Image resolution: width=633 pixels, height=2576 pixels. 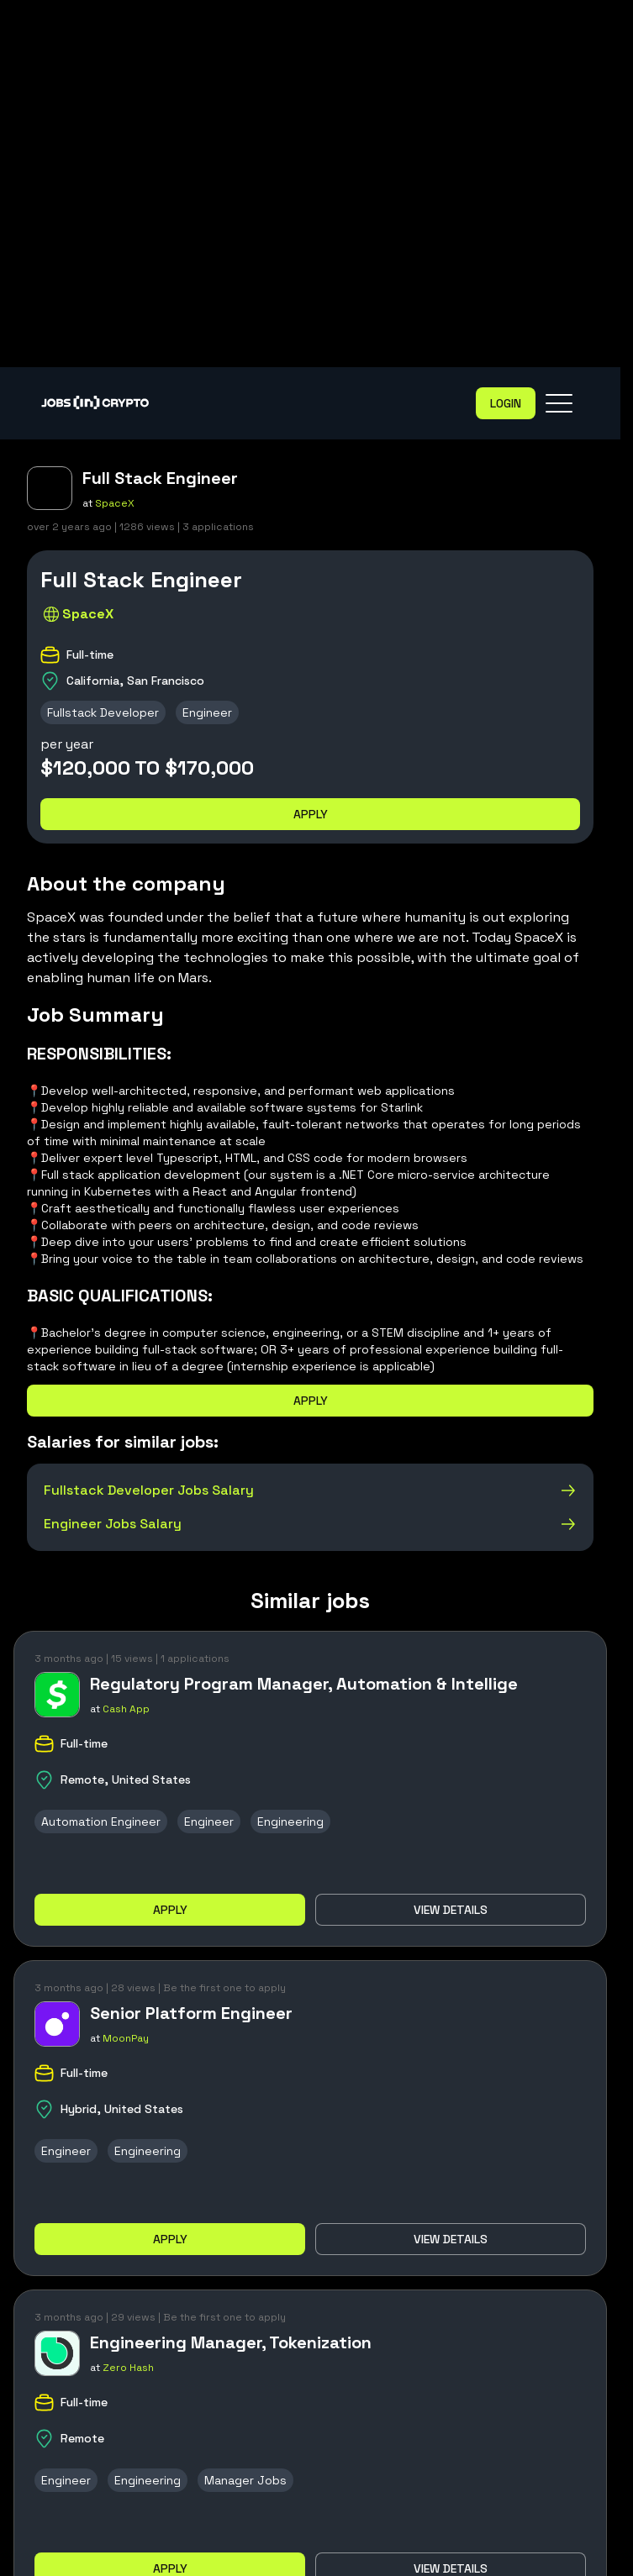 What do you see at coordinates (290, 1821) in the screenshot?
I see `Engineering` at bounding box center [290, 1821].